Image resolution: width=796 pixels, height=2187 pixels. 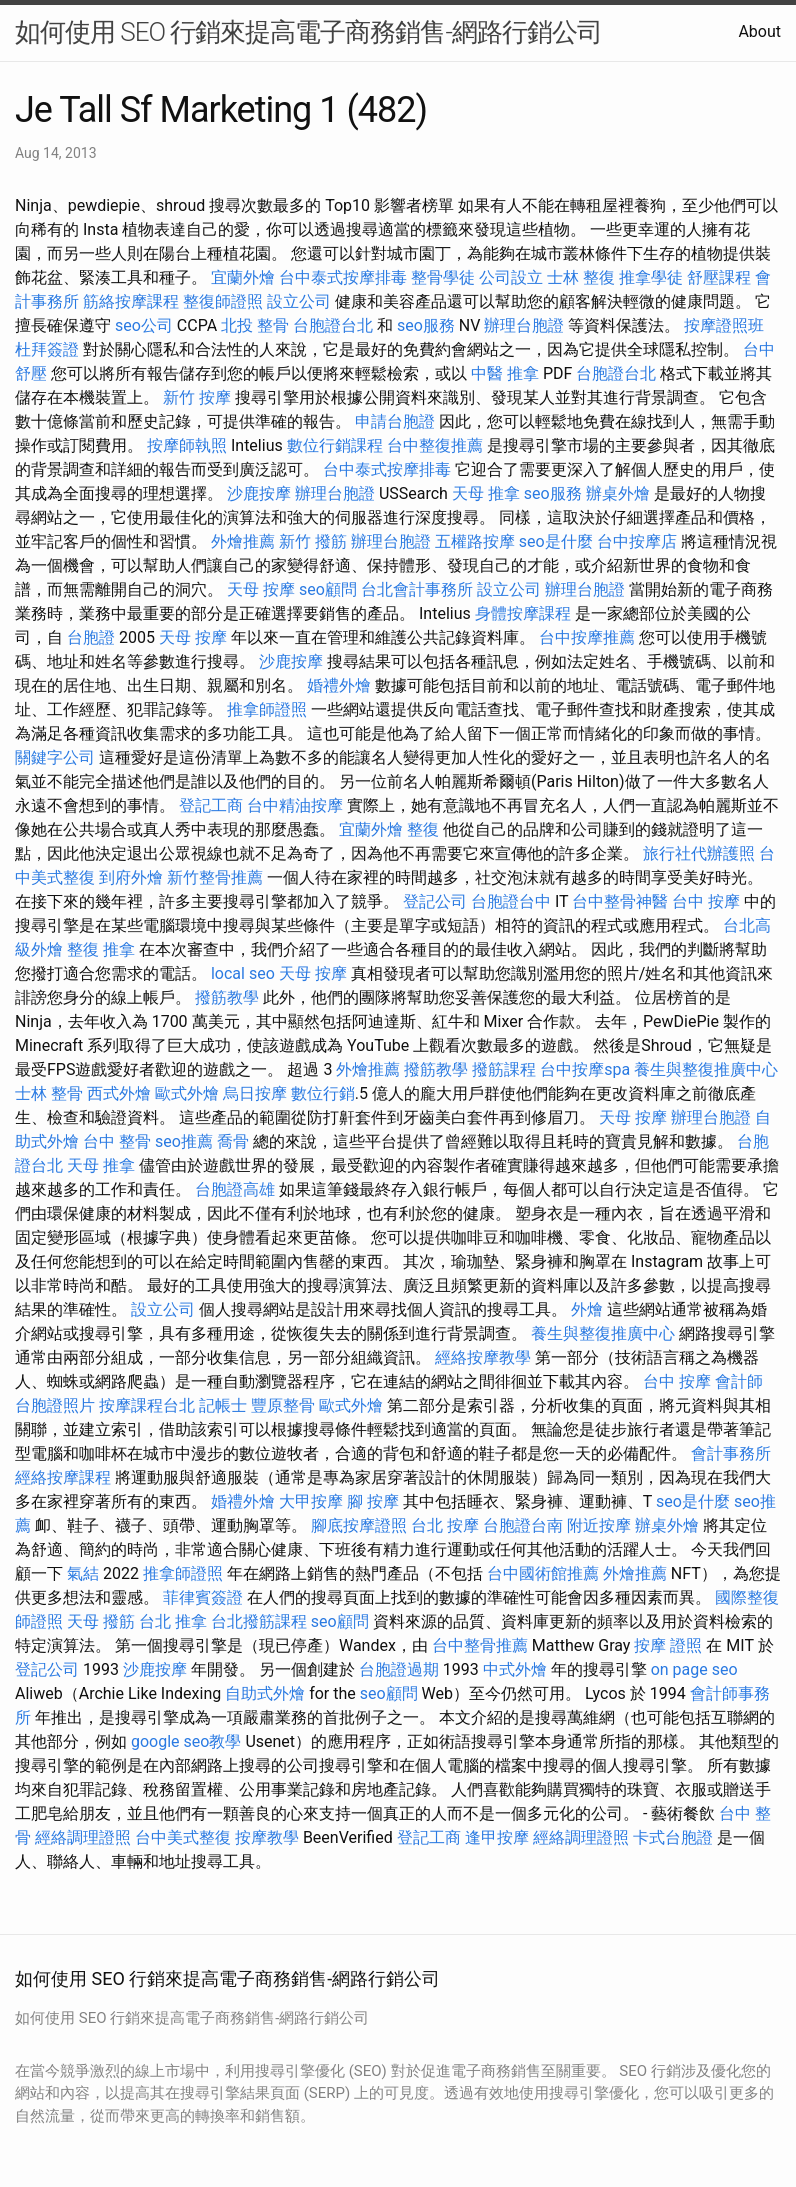 I want to click on 天母 撥筋, so click(x=101, y=1621).